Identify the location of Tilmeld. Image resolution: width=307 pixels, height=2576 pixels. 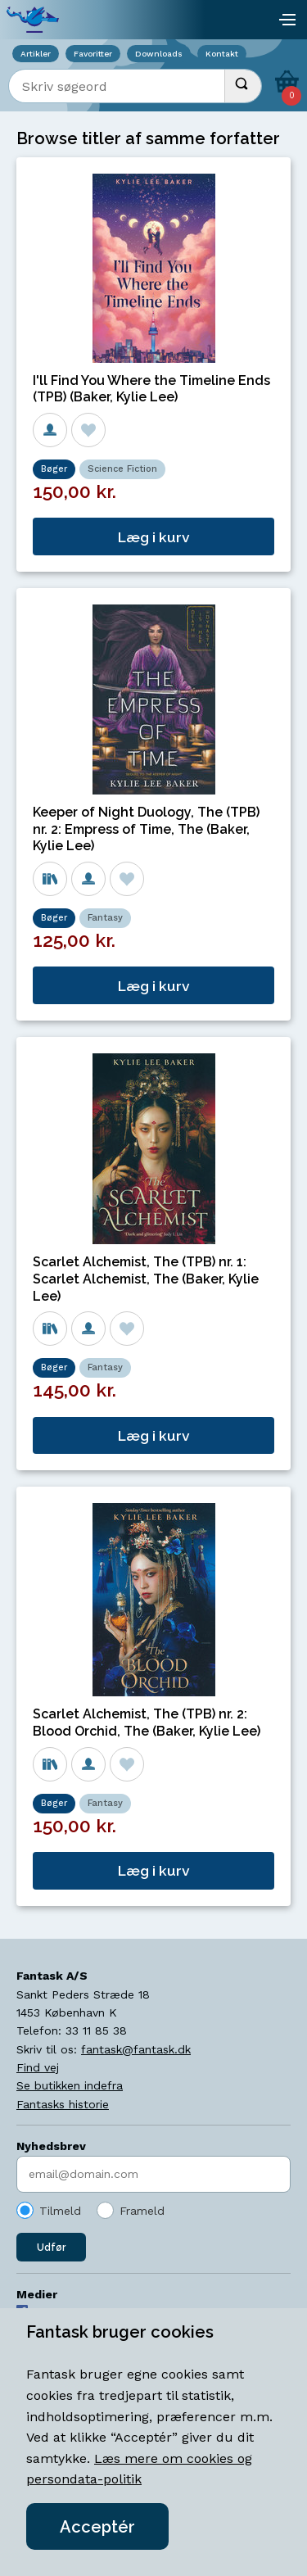
(60, 2210).